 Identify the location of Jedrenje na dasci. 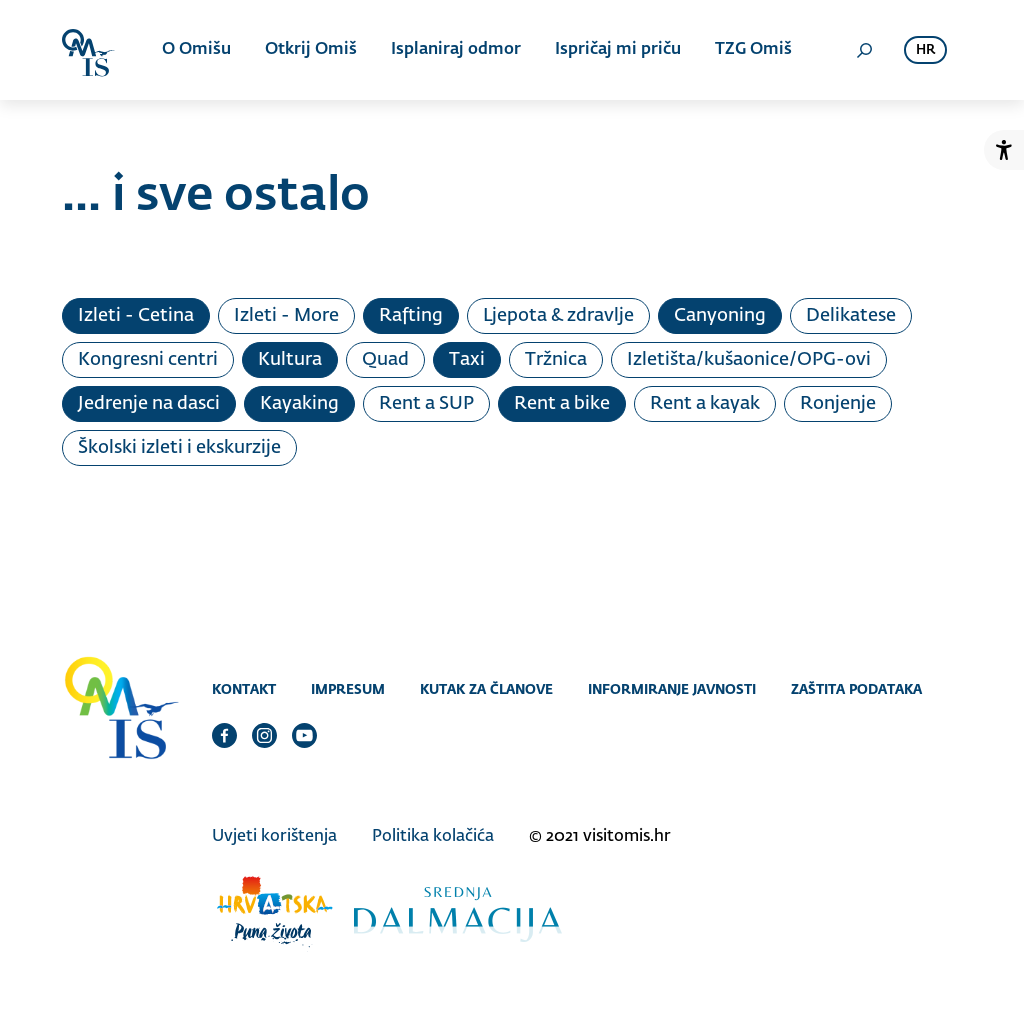
(149, 404).